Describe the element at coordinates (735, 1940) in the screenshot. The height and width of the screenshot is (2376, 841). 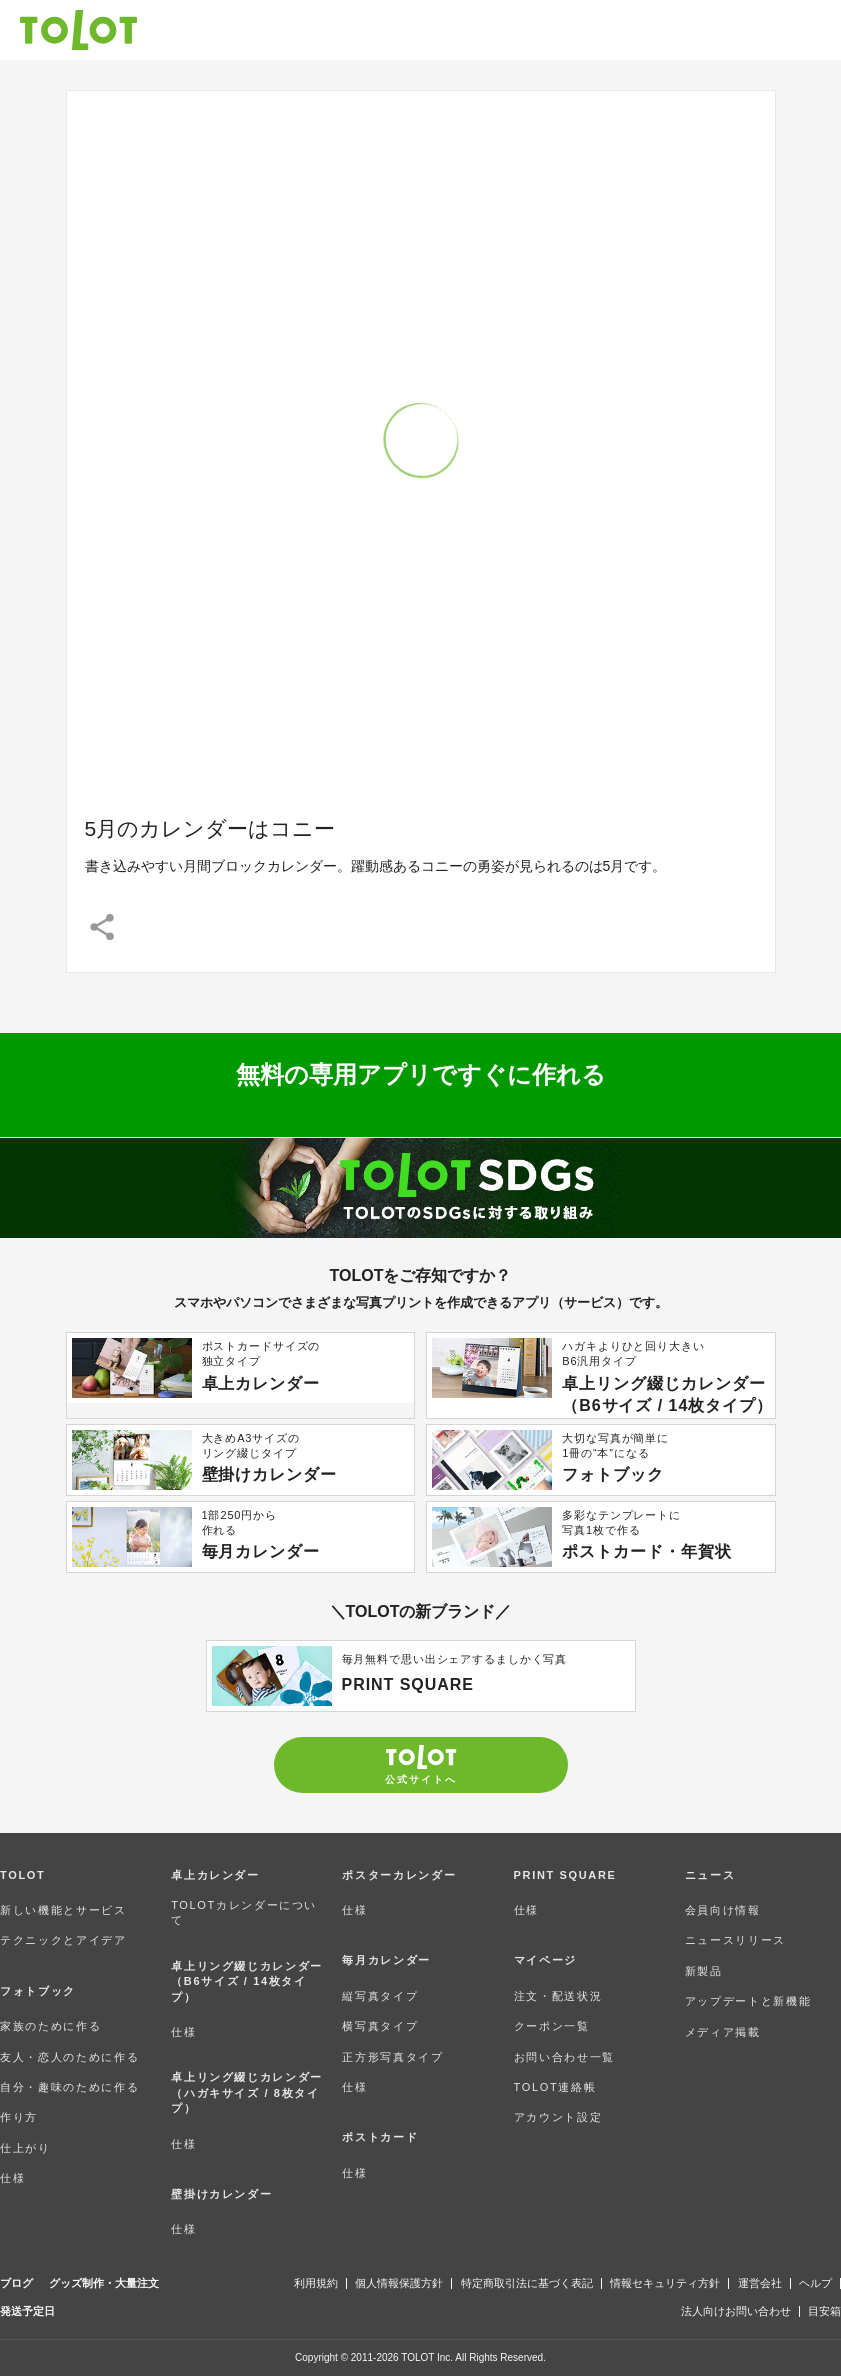
I see `ニュースリリース` at that location.